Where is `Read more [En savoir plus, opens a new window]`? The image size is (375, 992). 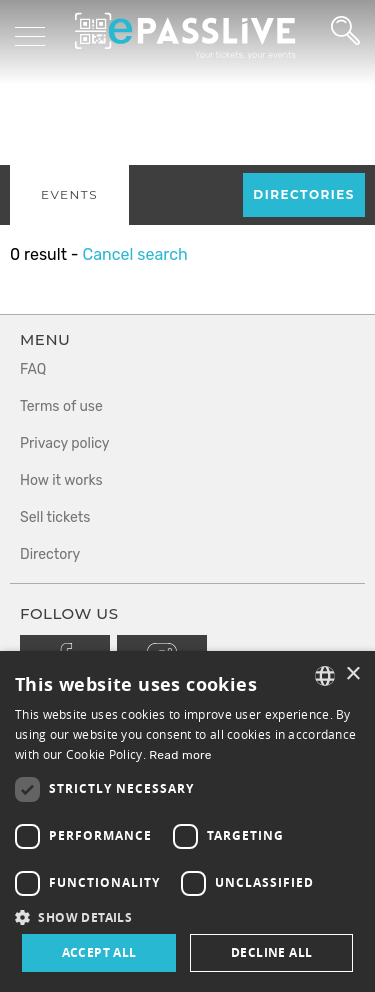 Read more [En savoir plus, opens a new window] is located at coordinates (180, 755).